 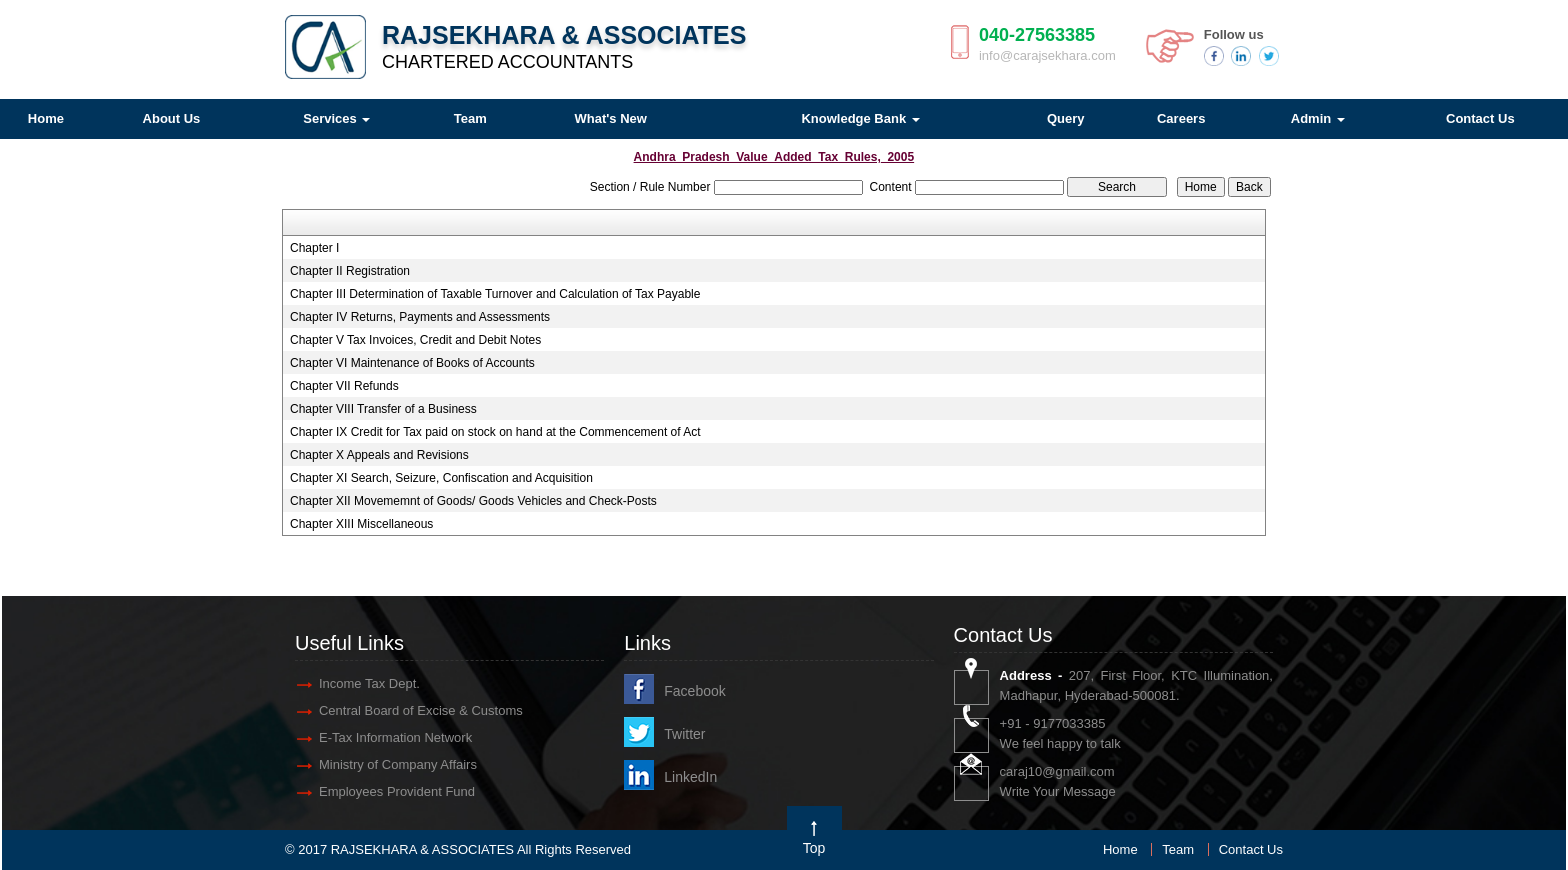 I want to click on Careers, so click(x=1181, y=118).